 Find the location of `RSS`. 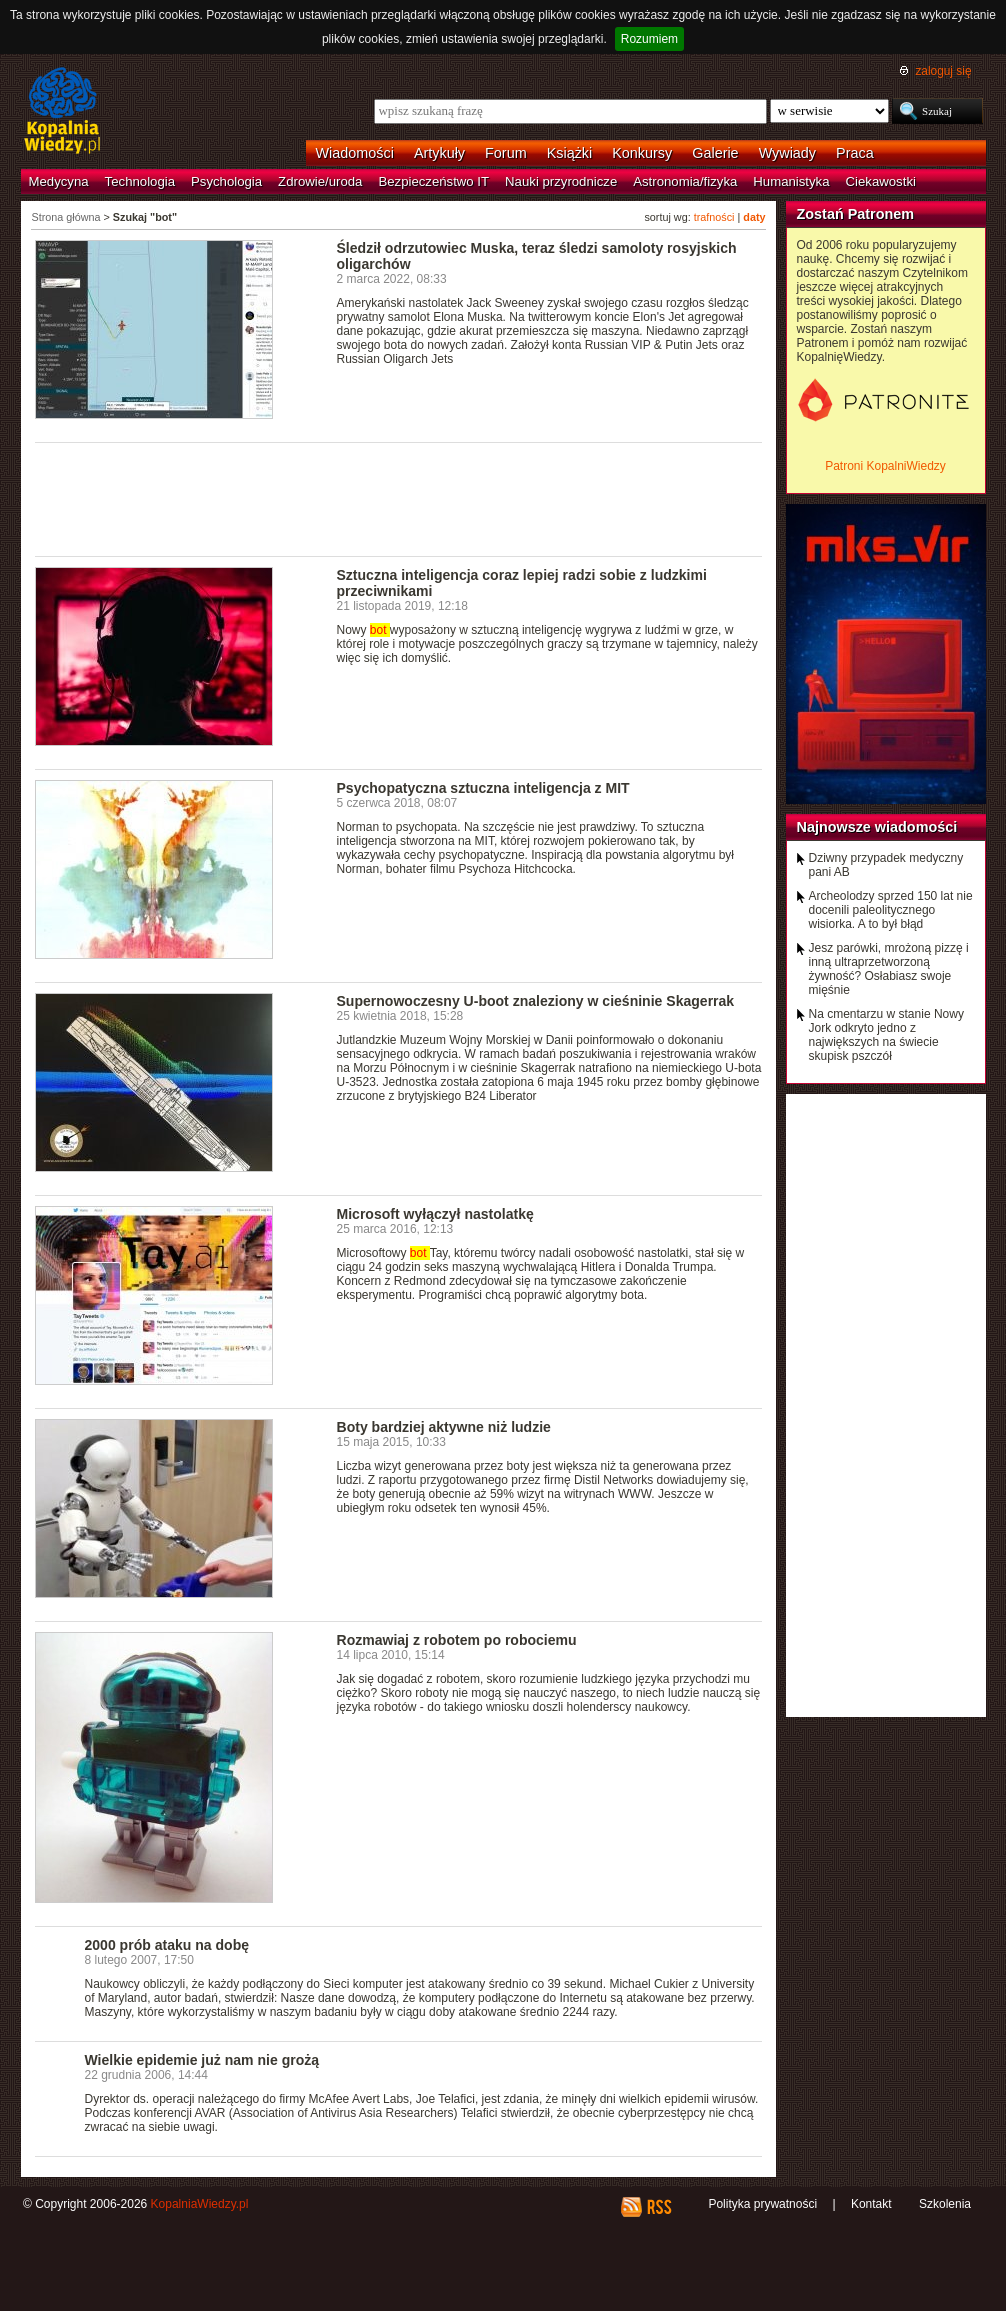

RSS is located at coordinates (658, 2207).